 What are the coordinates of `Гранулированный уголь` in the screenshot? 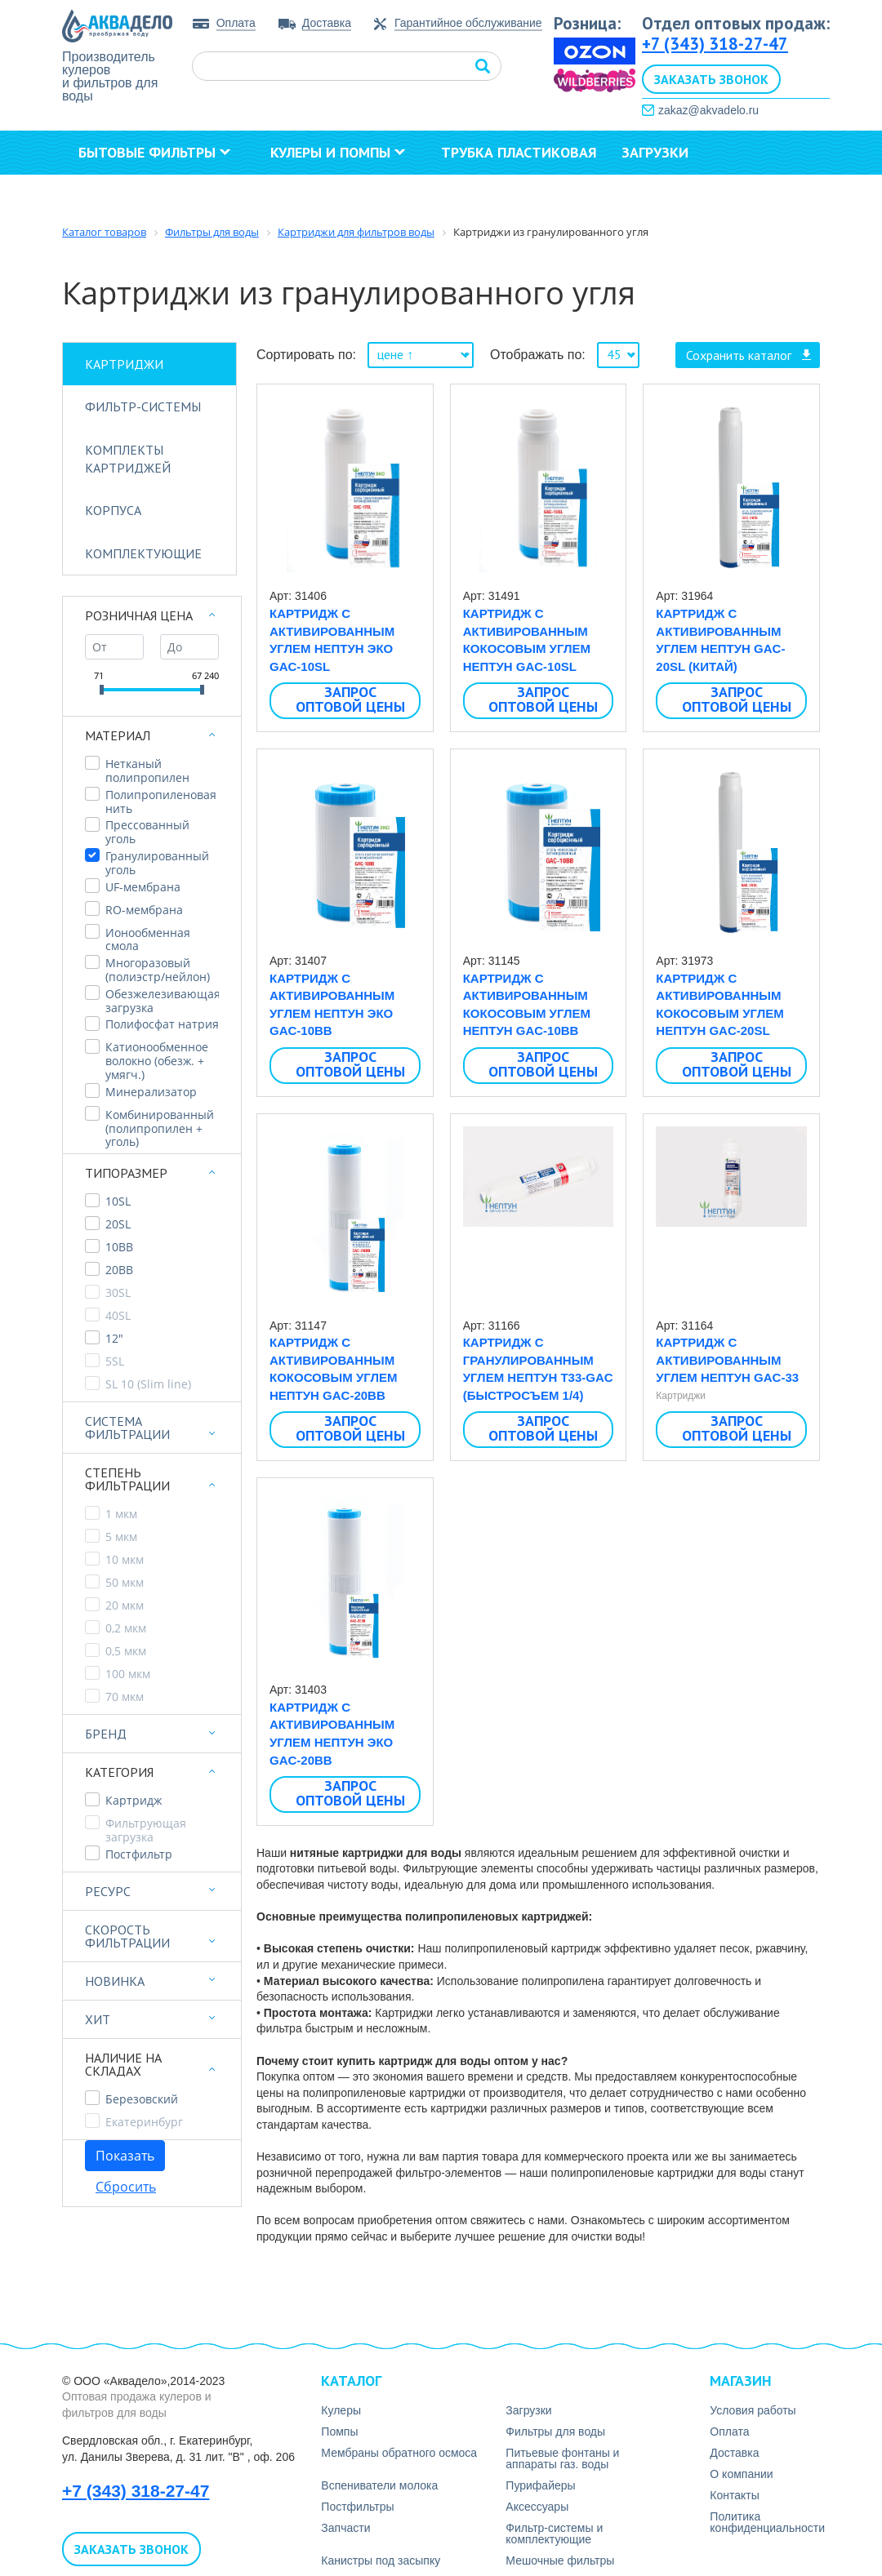 It's located at (157, 863).